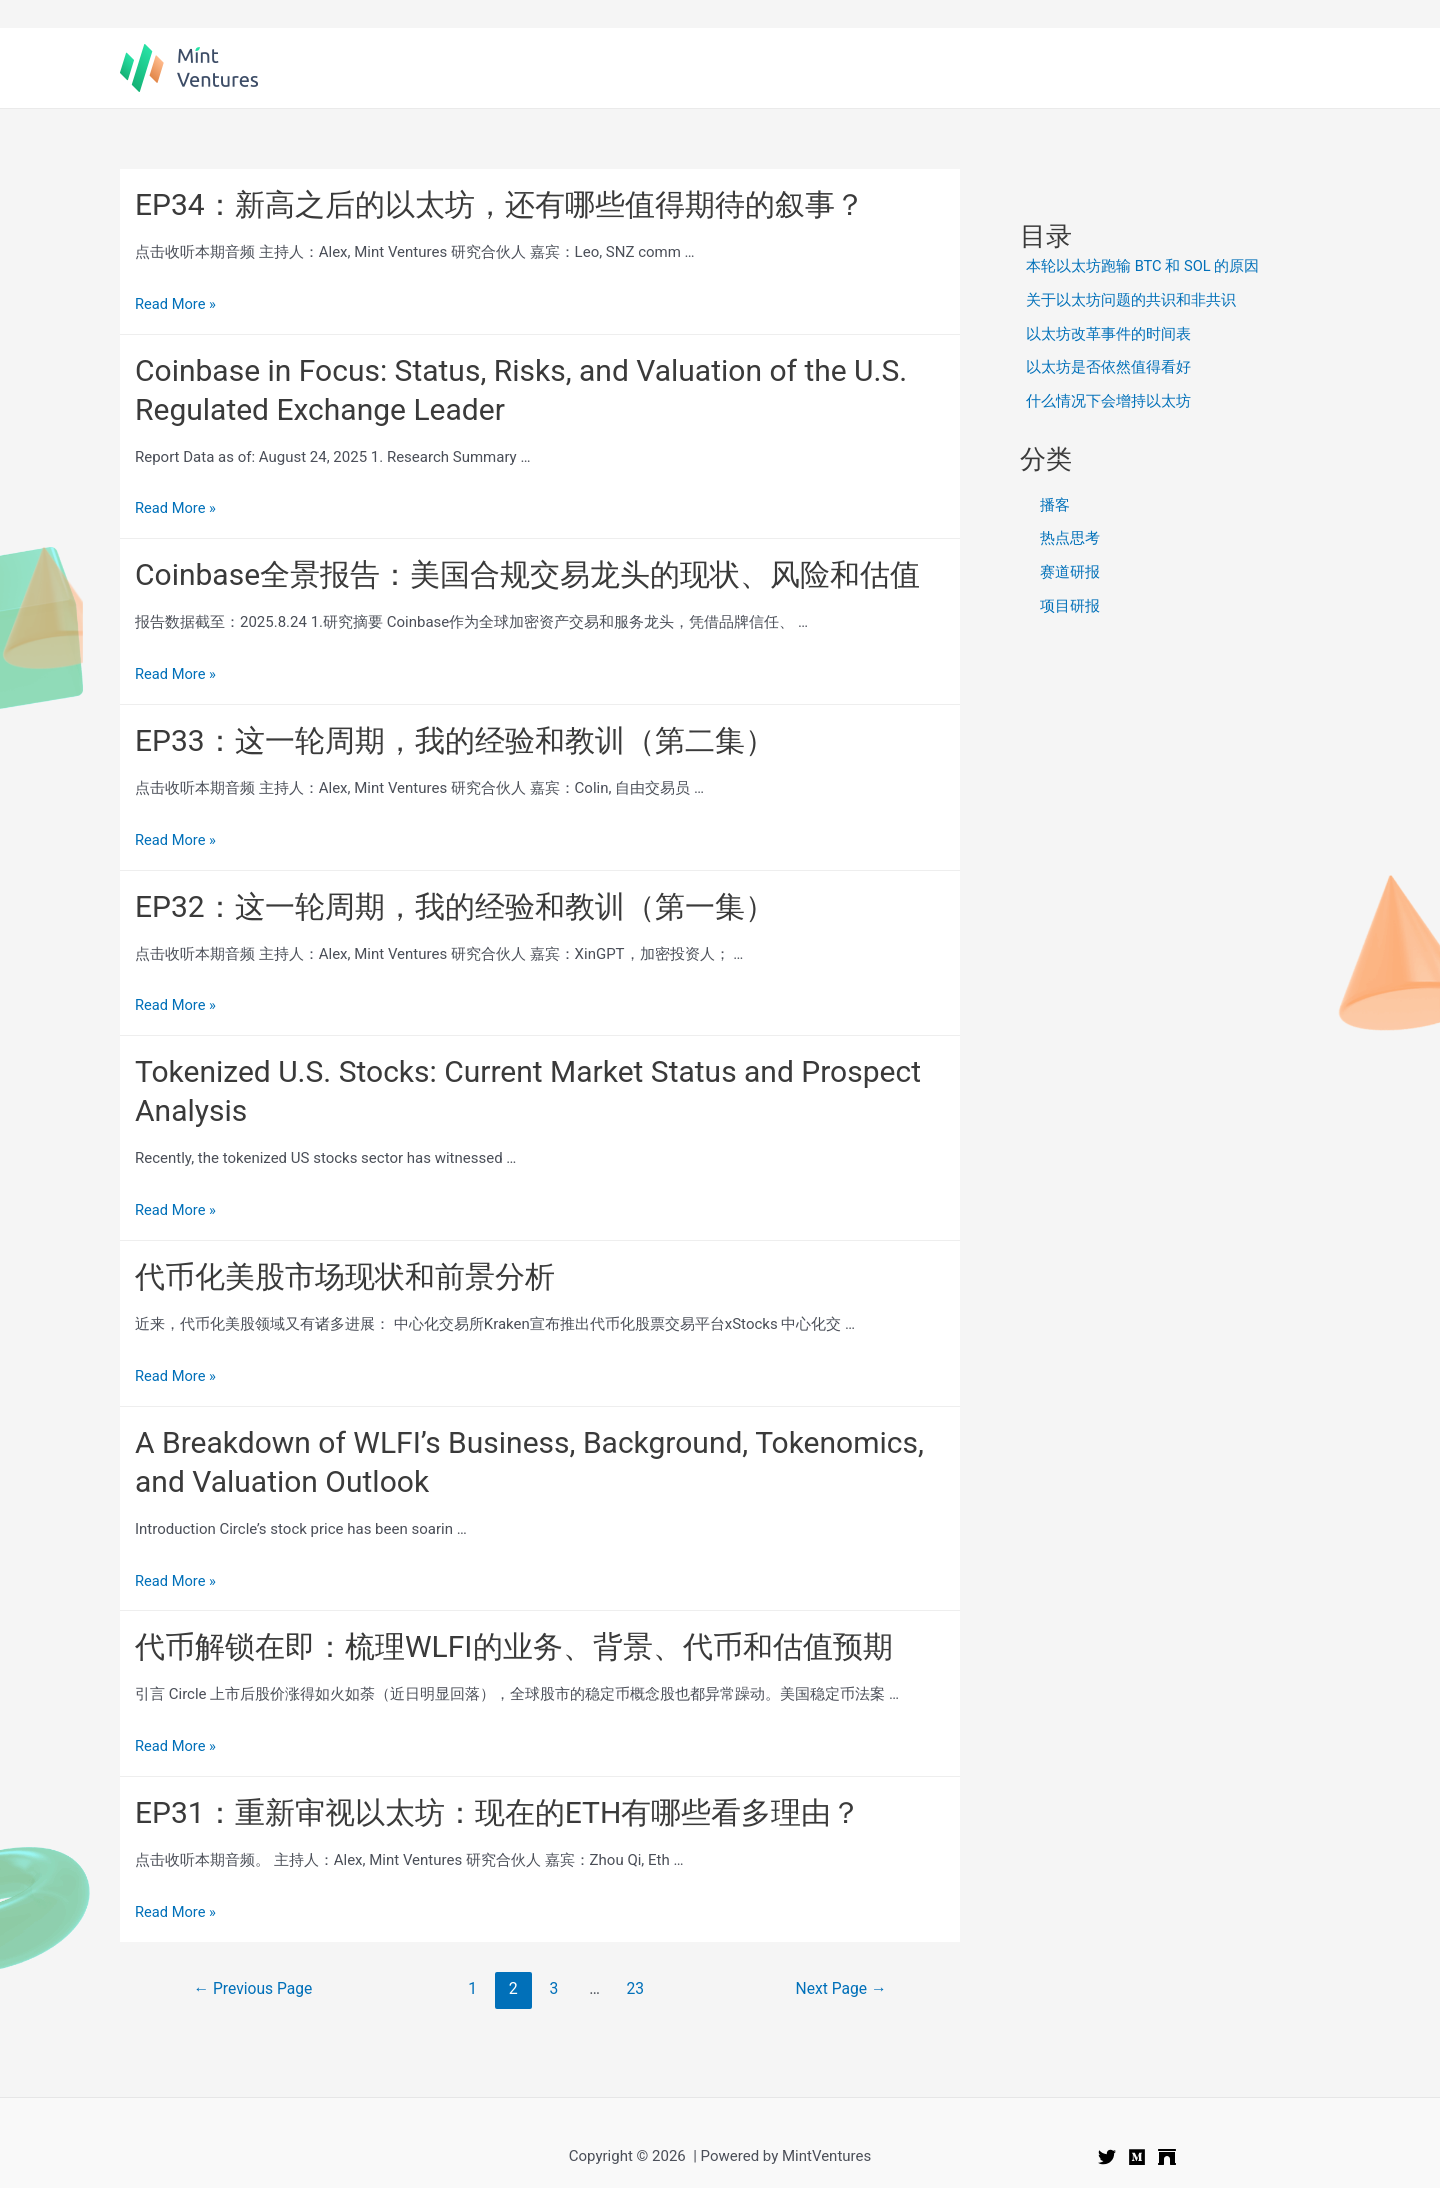 The image size is (1440, 2188). Describe the element at coordinates (1108, 367) in the screenshot. I see `以太坊是否依然值得看好` at that location.